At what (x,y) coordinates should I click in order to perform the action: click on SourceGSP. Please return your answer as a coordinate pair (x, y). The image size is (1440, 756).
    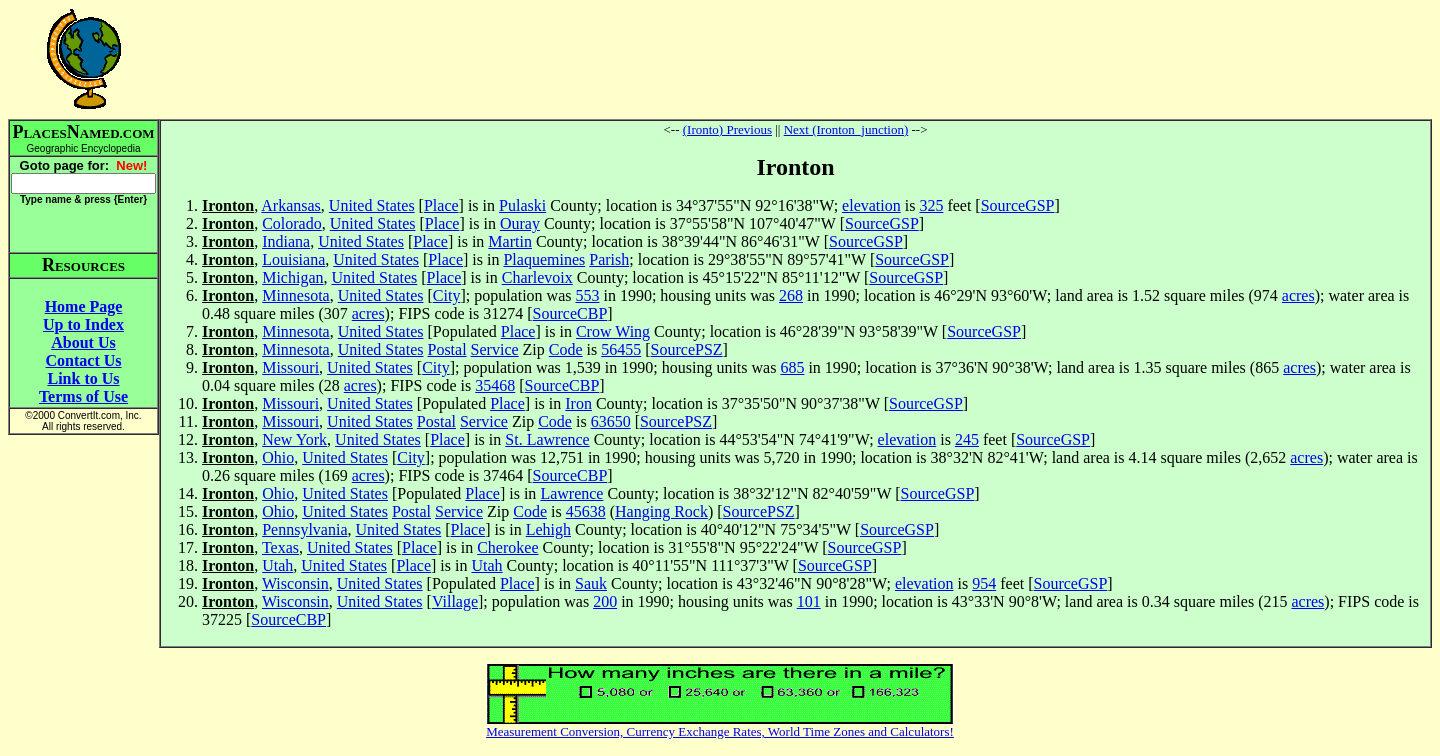
    Looking at the image, I should click on (1018, 205).